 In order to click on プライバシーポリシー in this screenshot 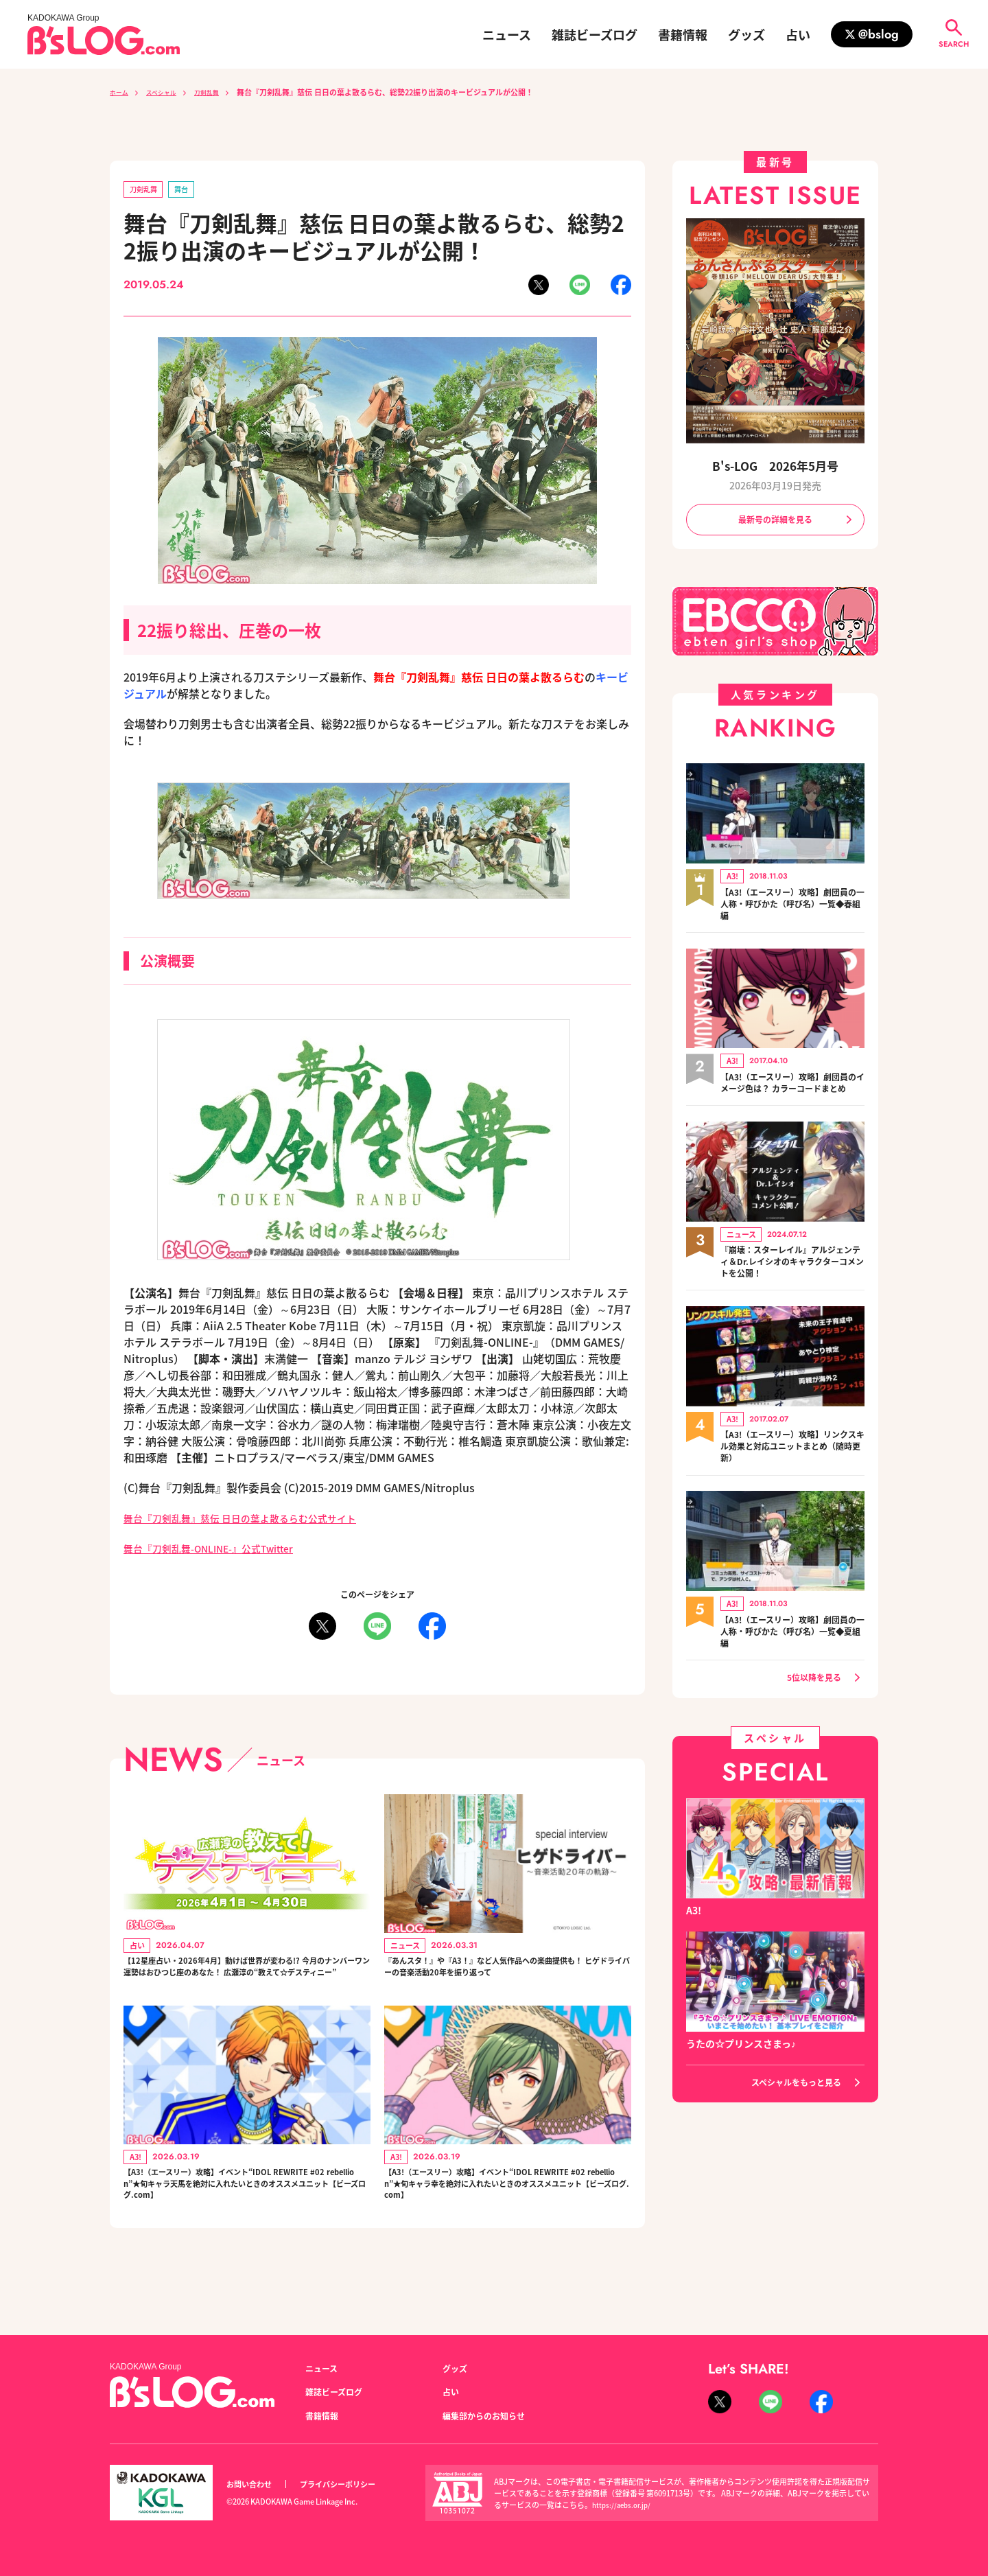, I will do `click(352, 2484)`.